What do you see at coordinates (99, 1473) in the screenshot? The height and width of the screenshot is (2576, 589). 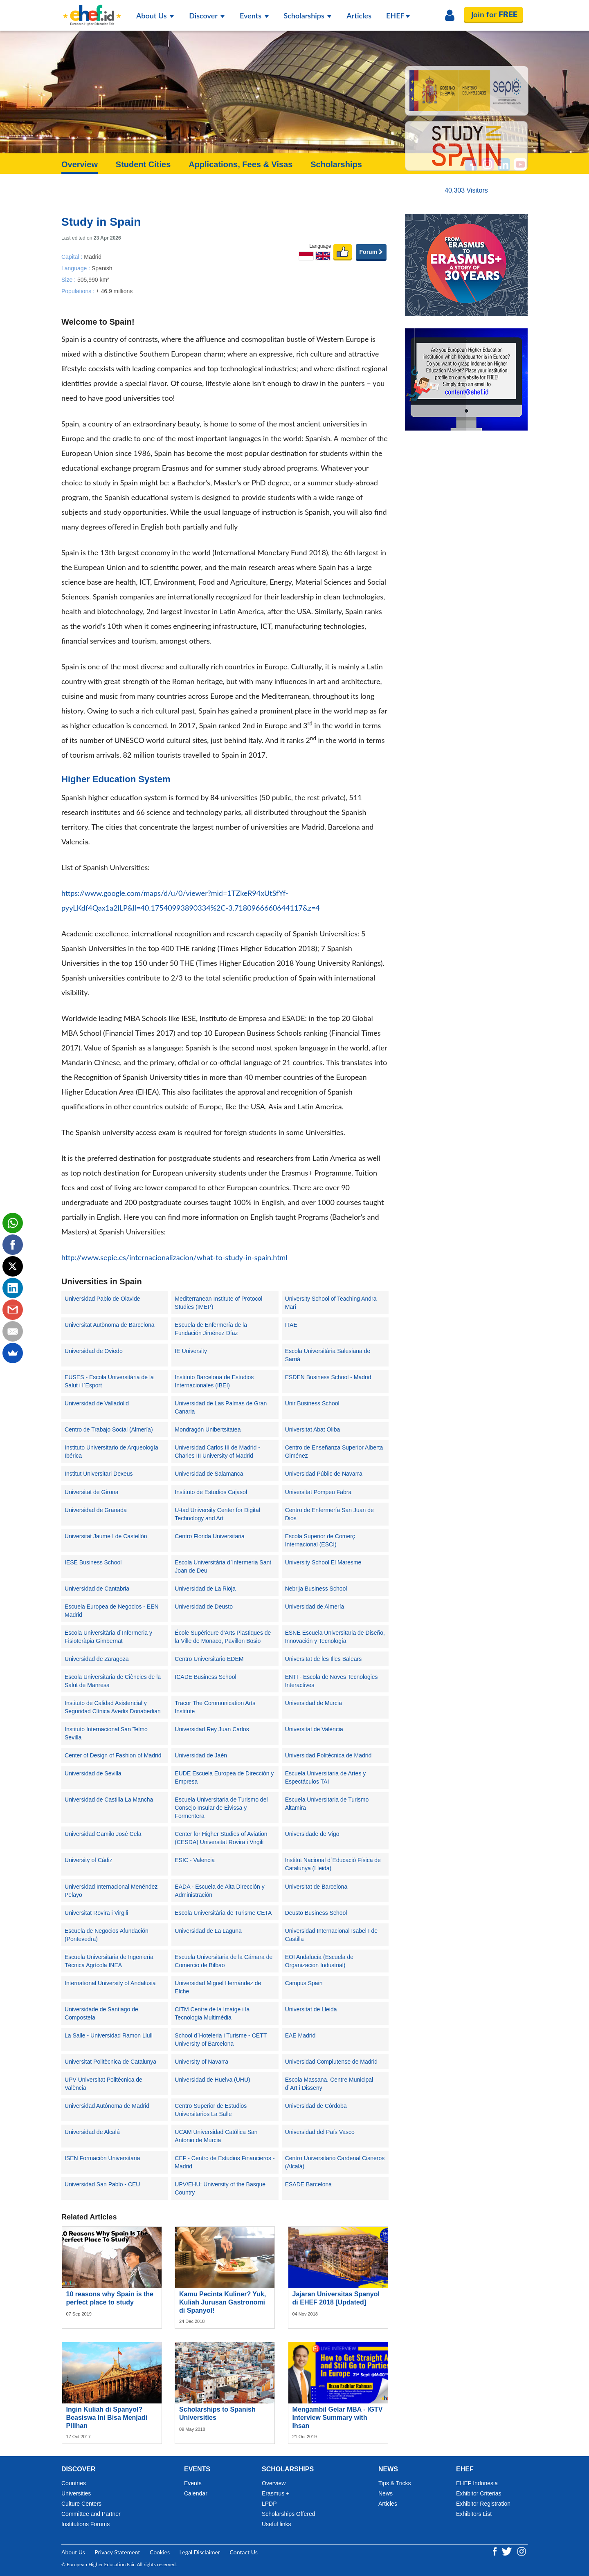 I see `Institut Universitari Dexeus` at bounding box center [99, 1473].